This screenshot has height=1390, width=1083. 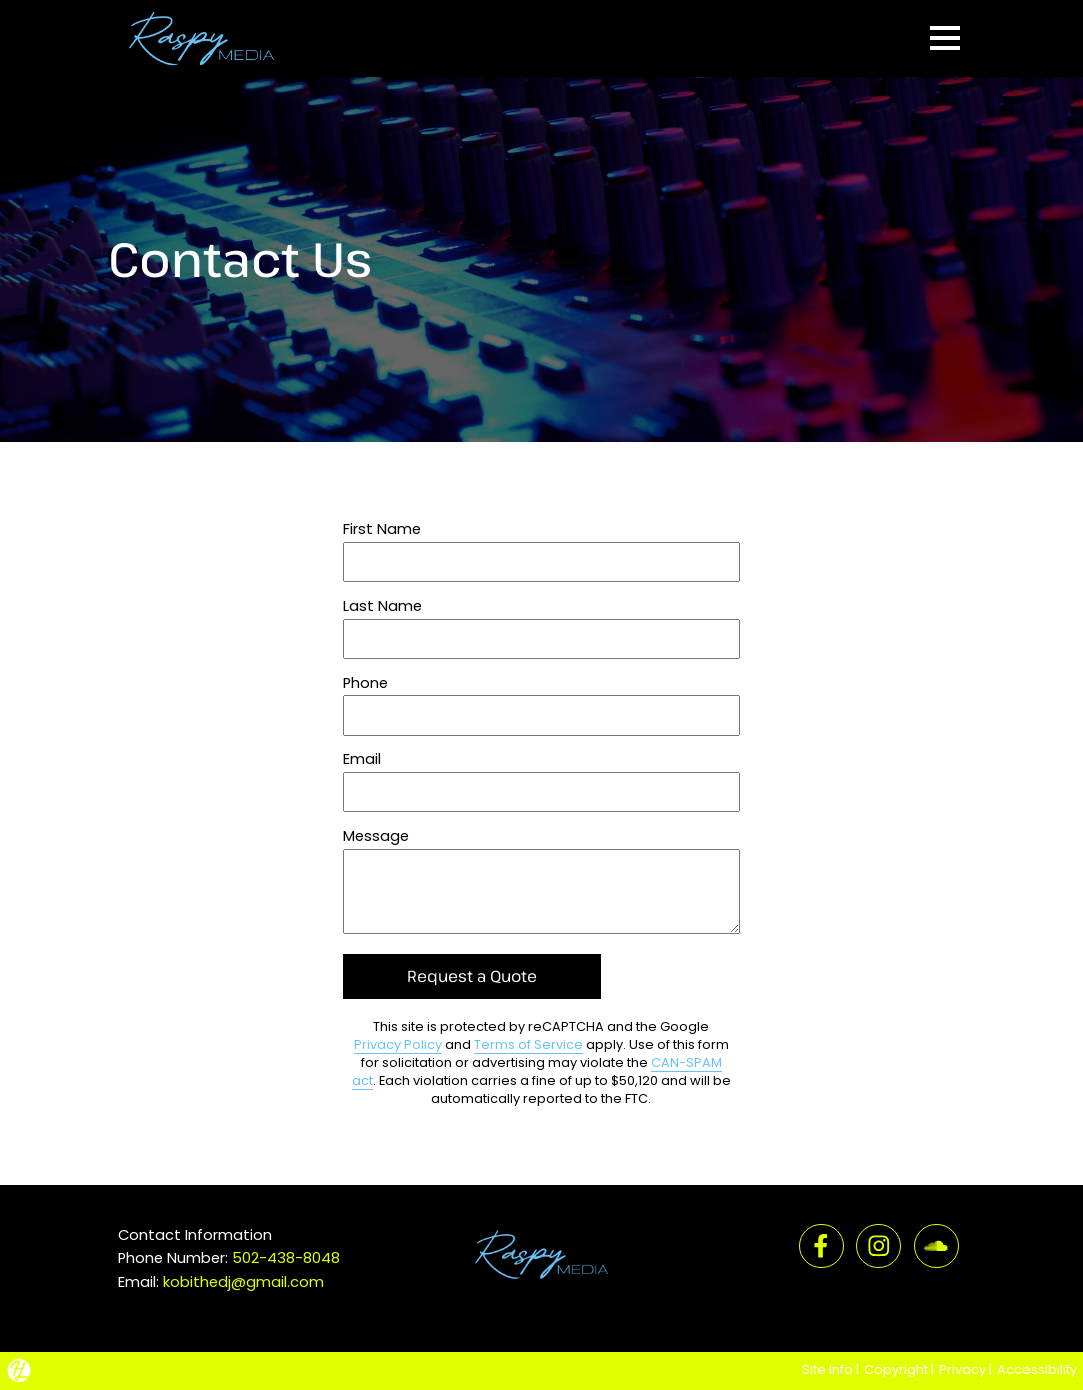 What do you see at coordinates (376, 836) in the screenshot?
I see `Message` at bounding box center [376, 836].